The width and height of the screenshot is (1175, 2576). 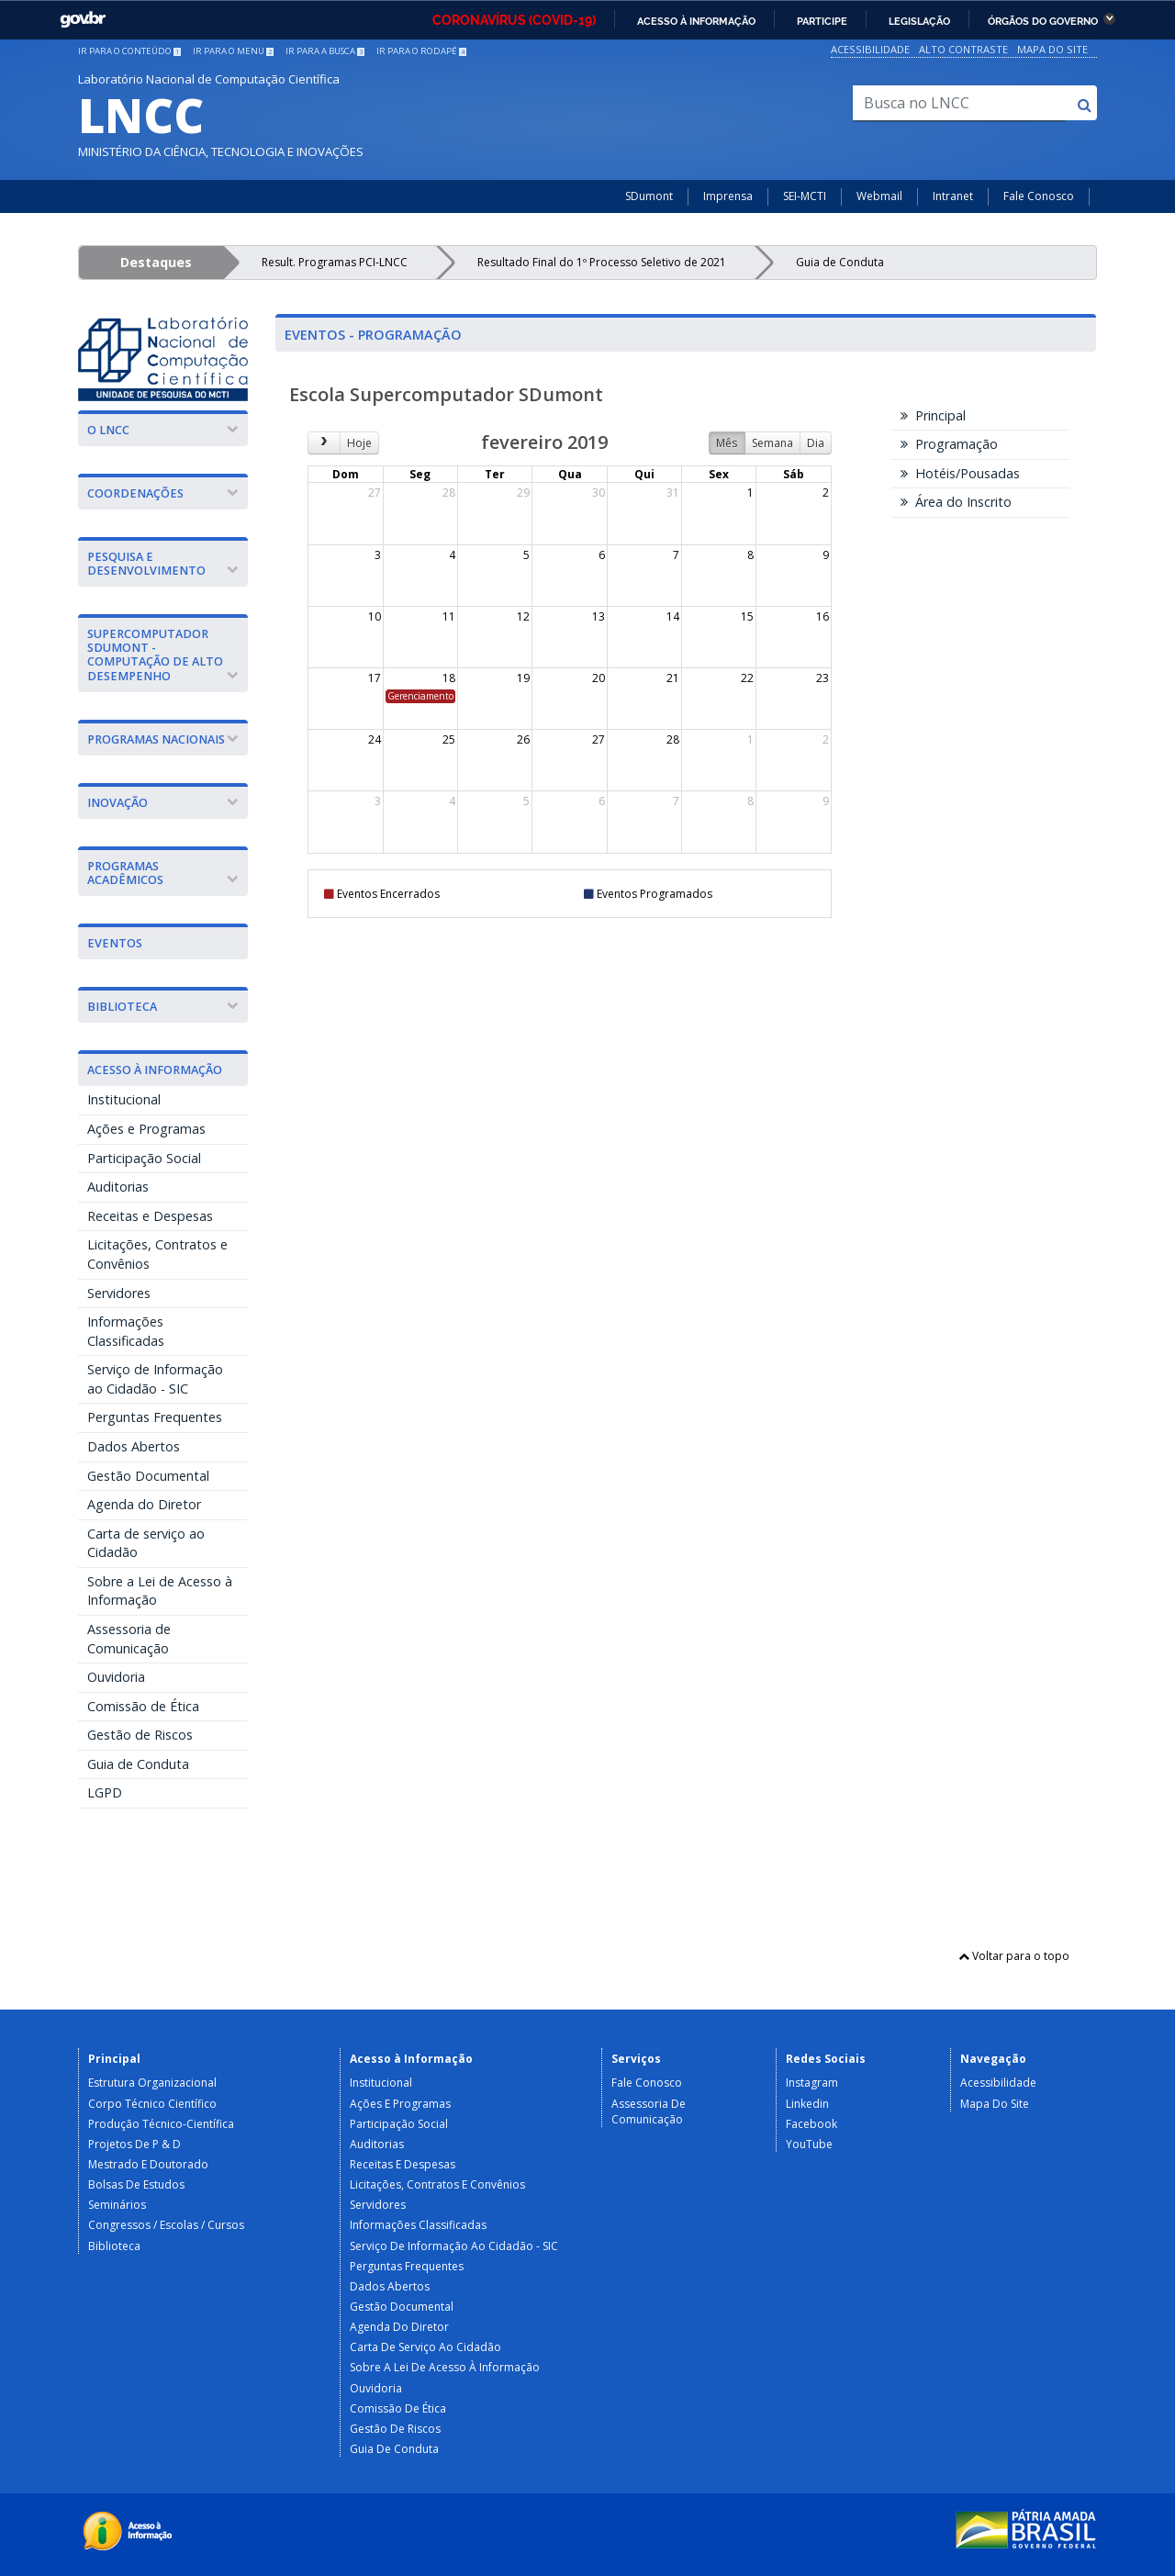 I want to click on Gestão Documental, so click(x=148, y=1475).